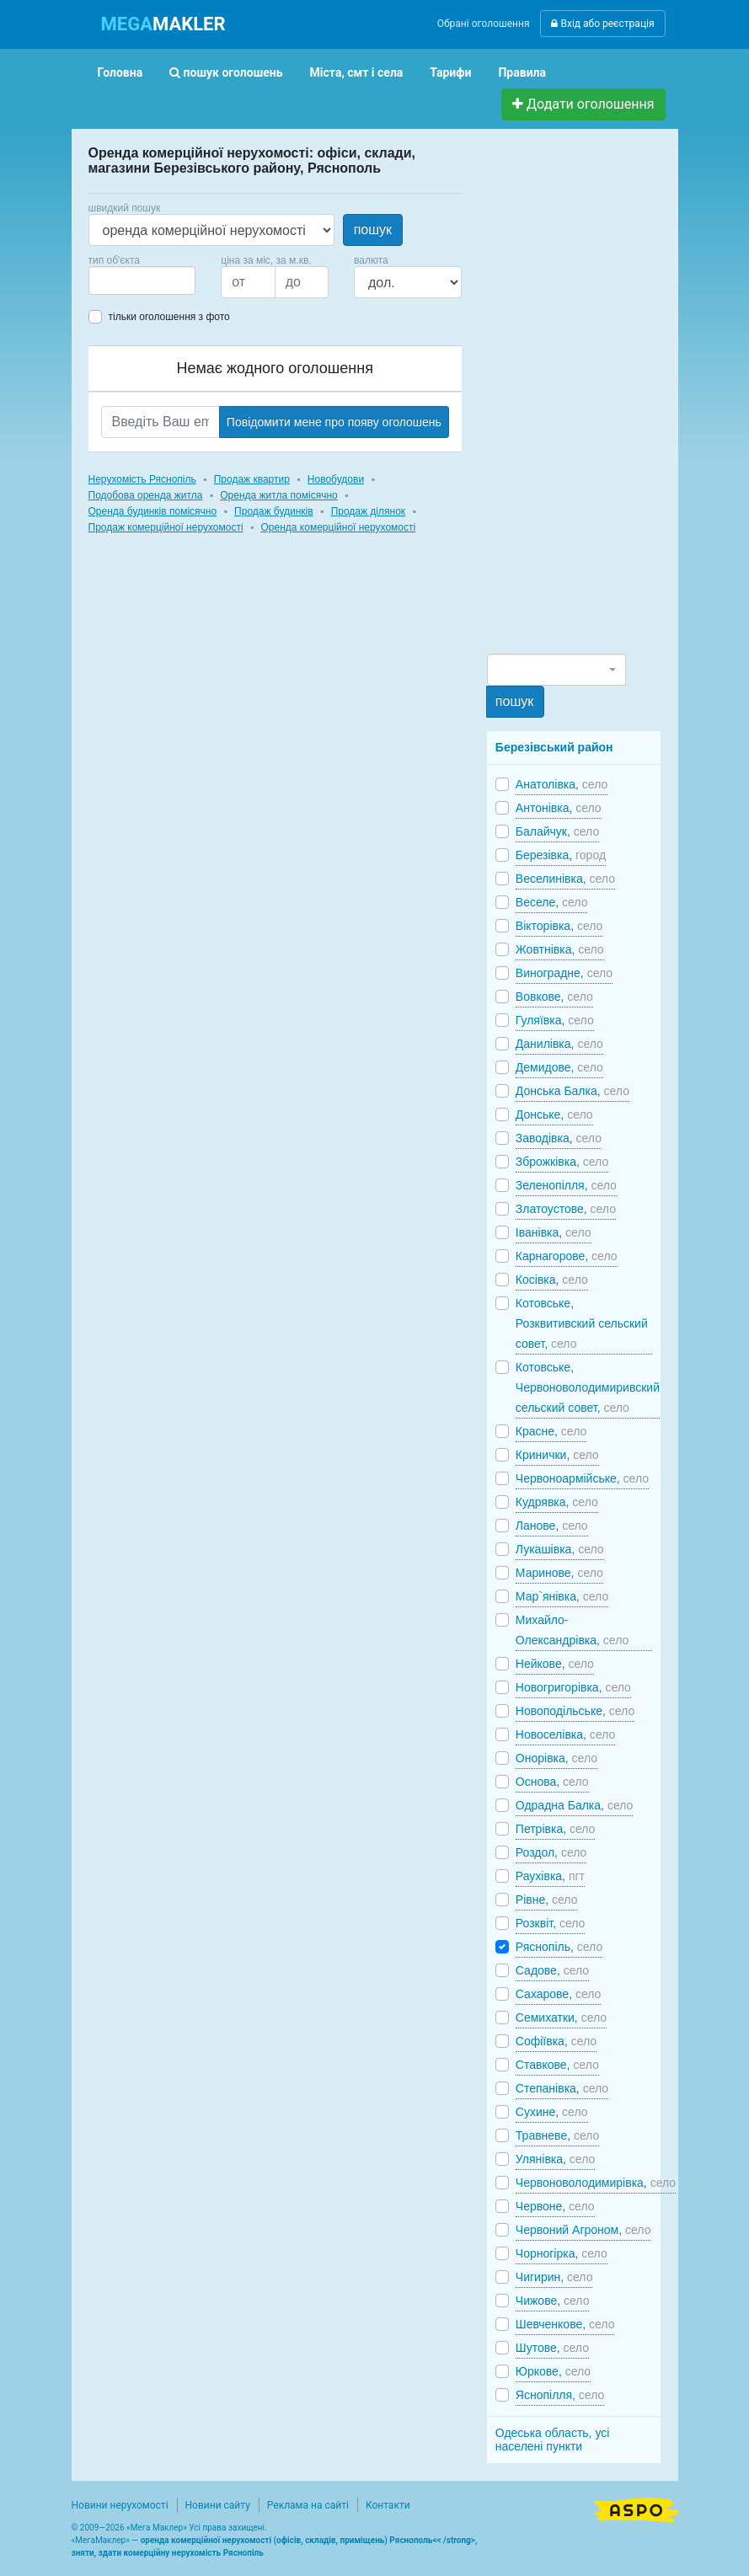  I want to click on Обрані оголошення, so click(483, 23).